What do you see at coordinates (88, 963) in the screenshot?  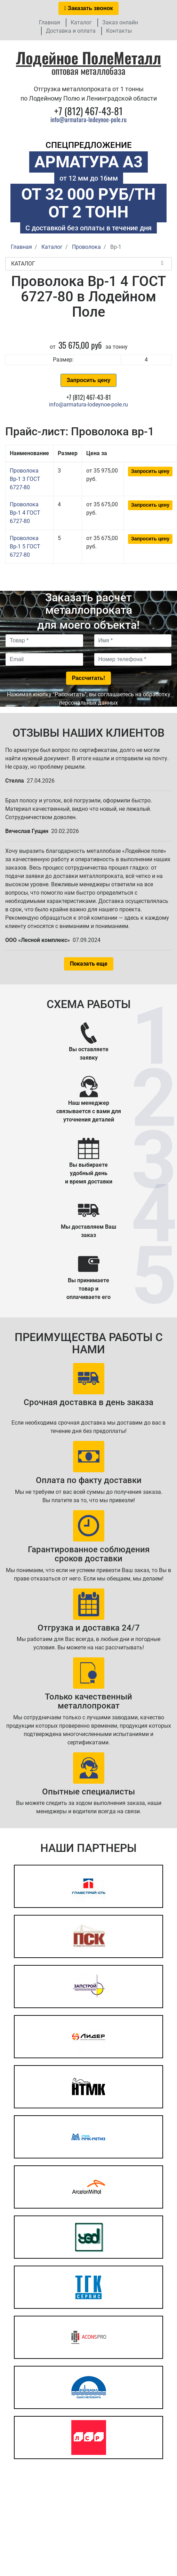 I see `Показать еще` at bounding box center [88, 963].